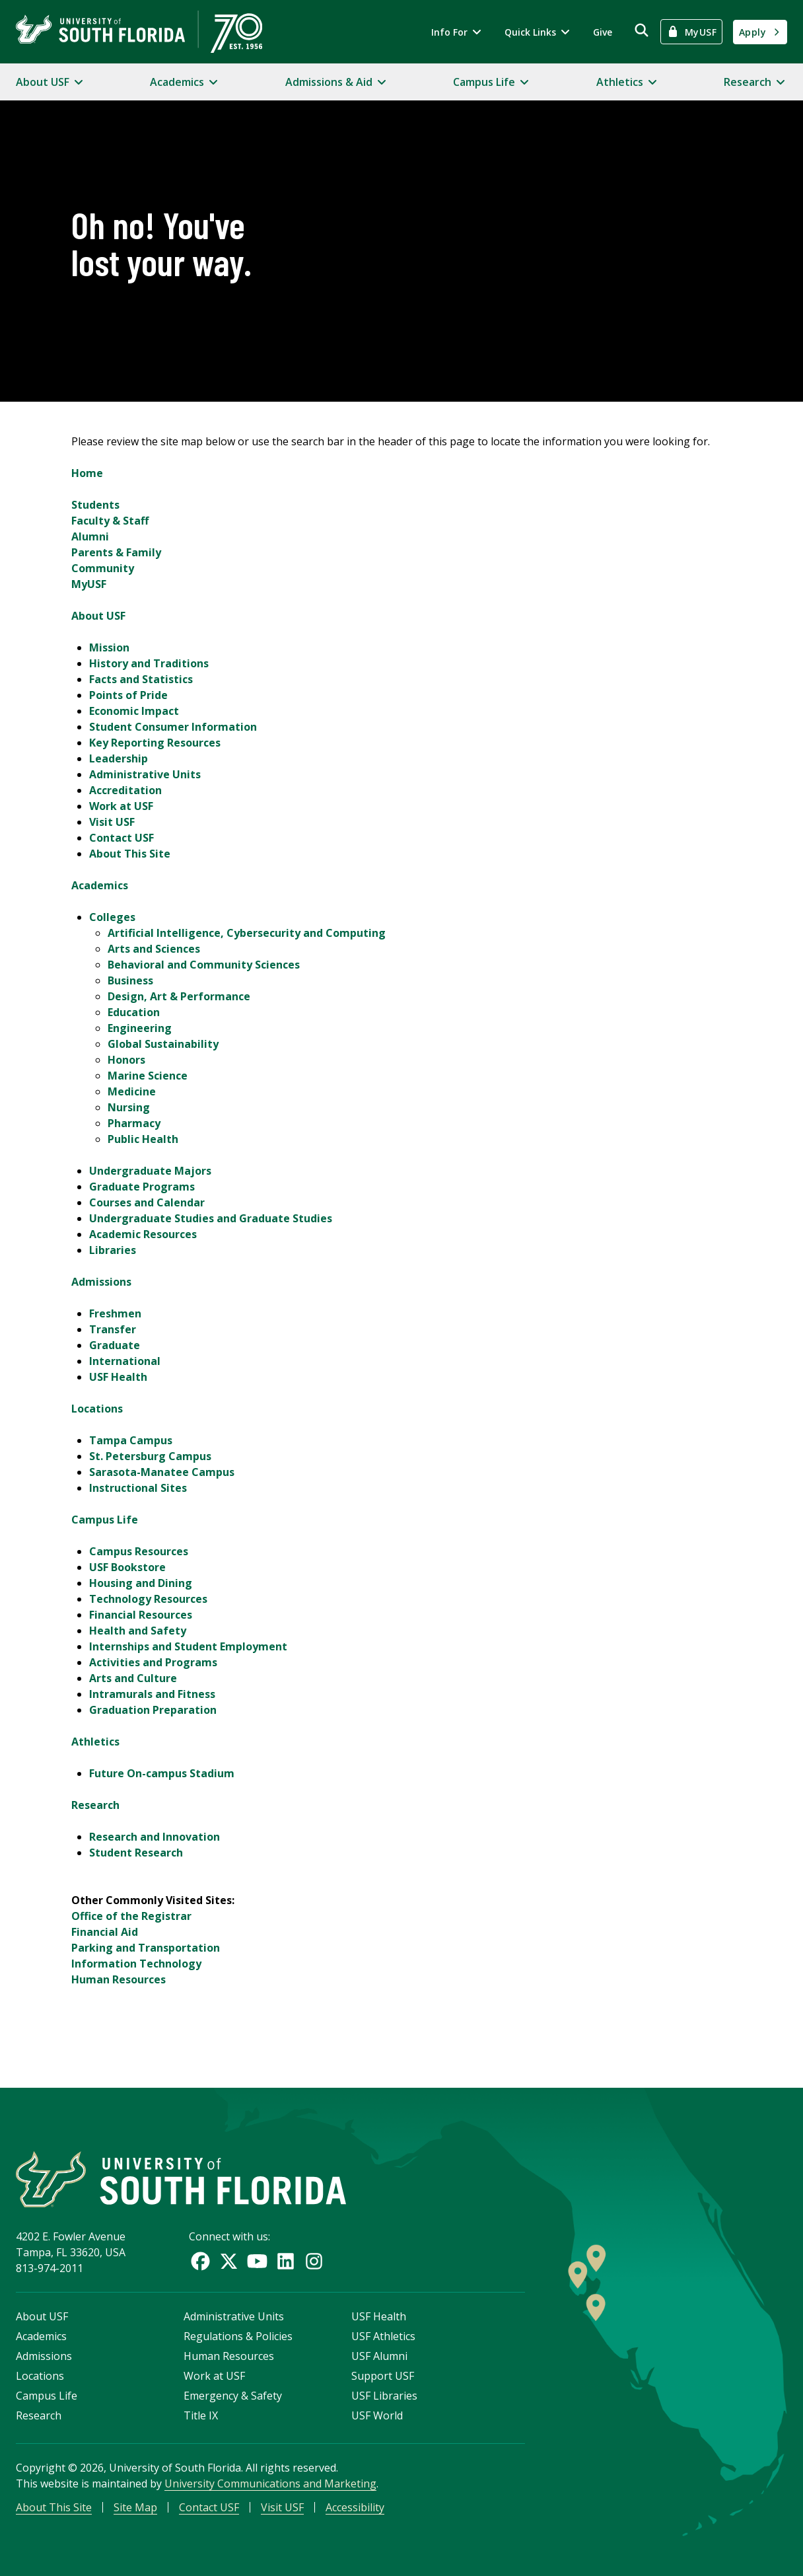  I want to click on Key Reporting Resources, so click(155, 742).